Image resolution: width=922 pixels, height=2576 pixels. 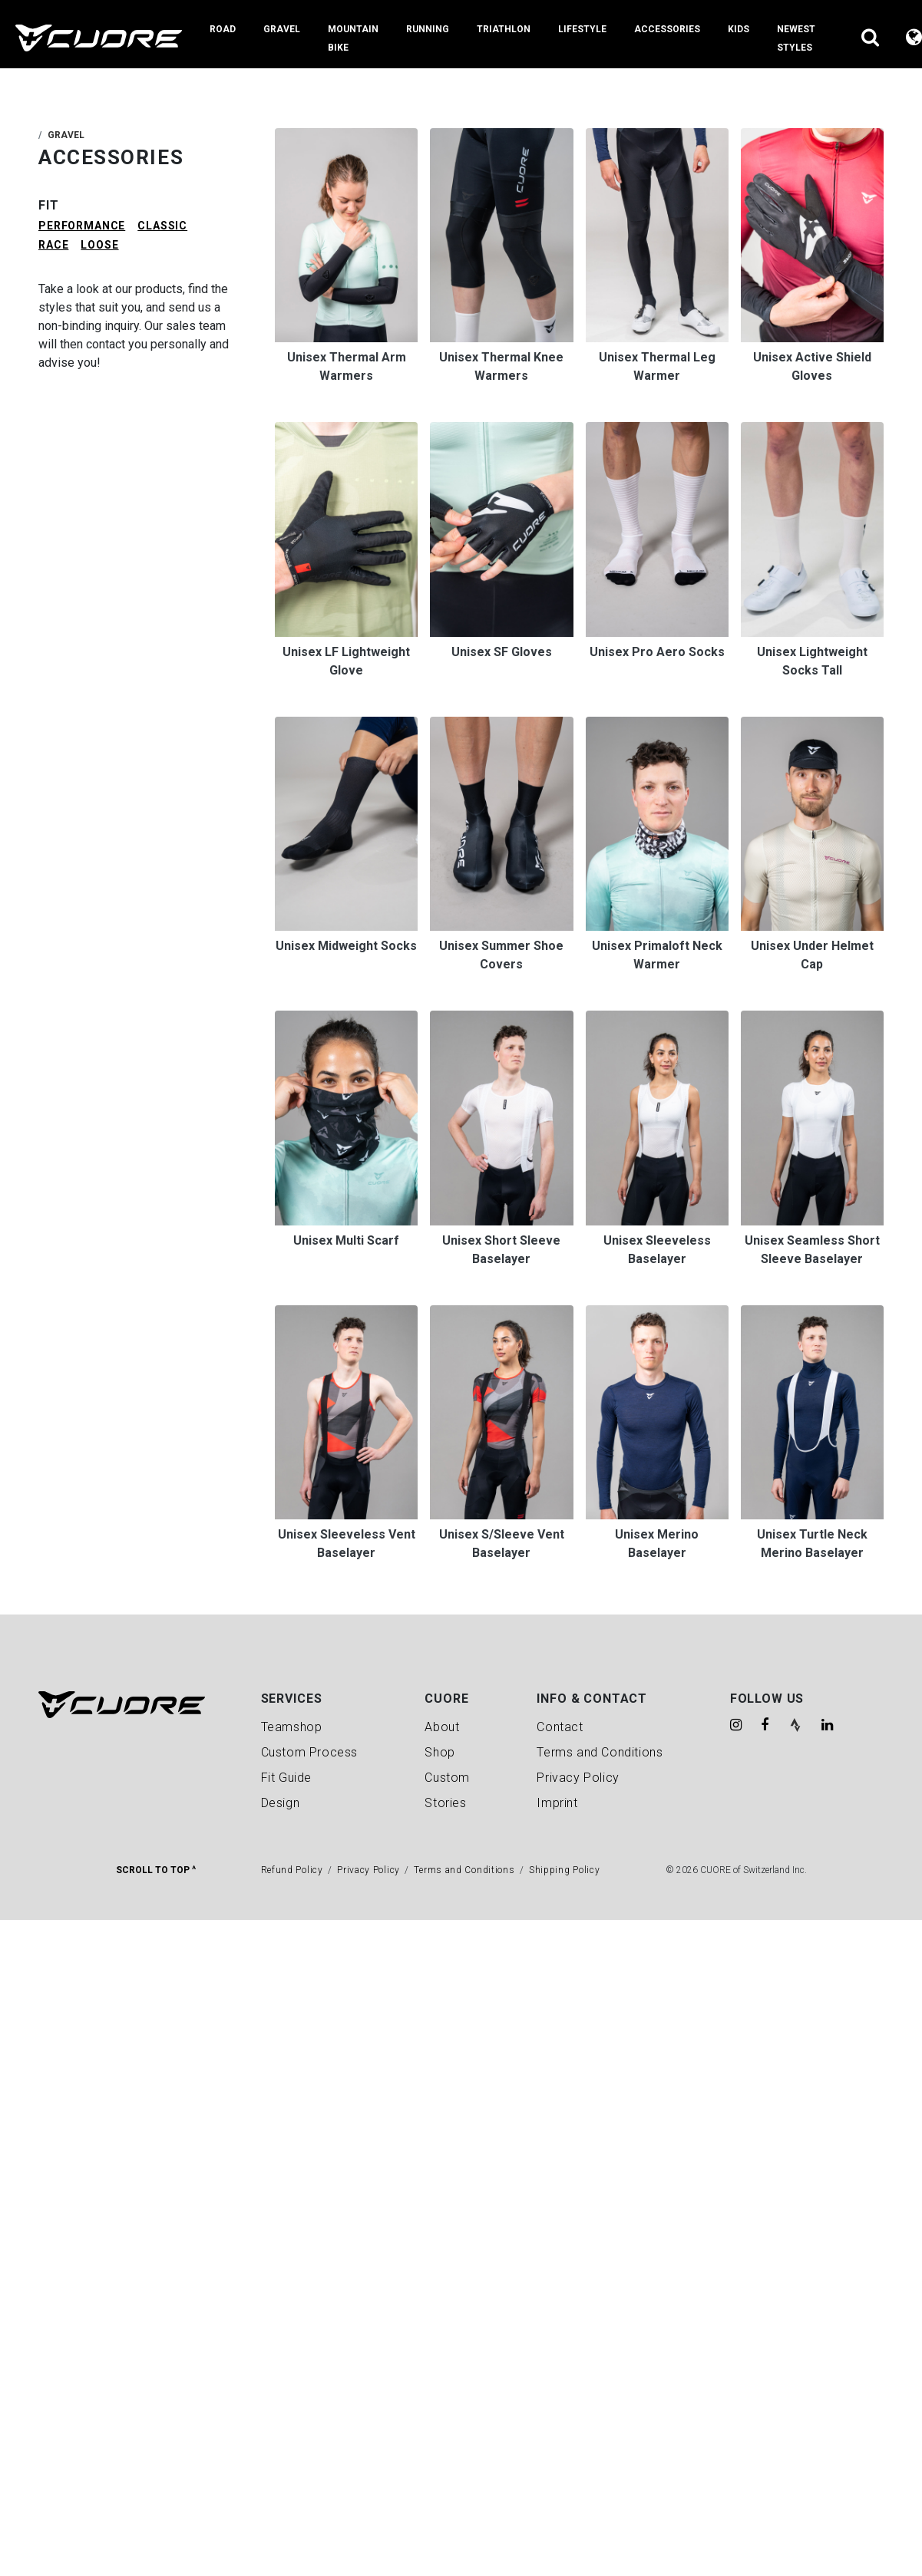 I want to click on Gravel, so click(x=281, y=29).